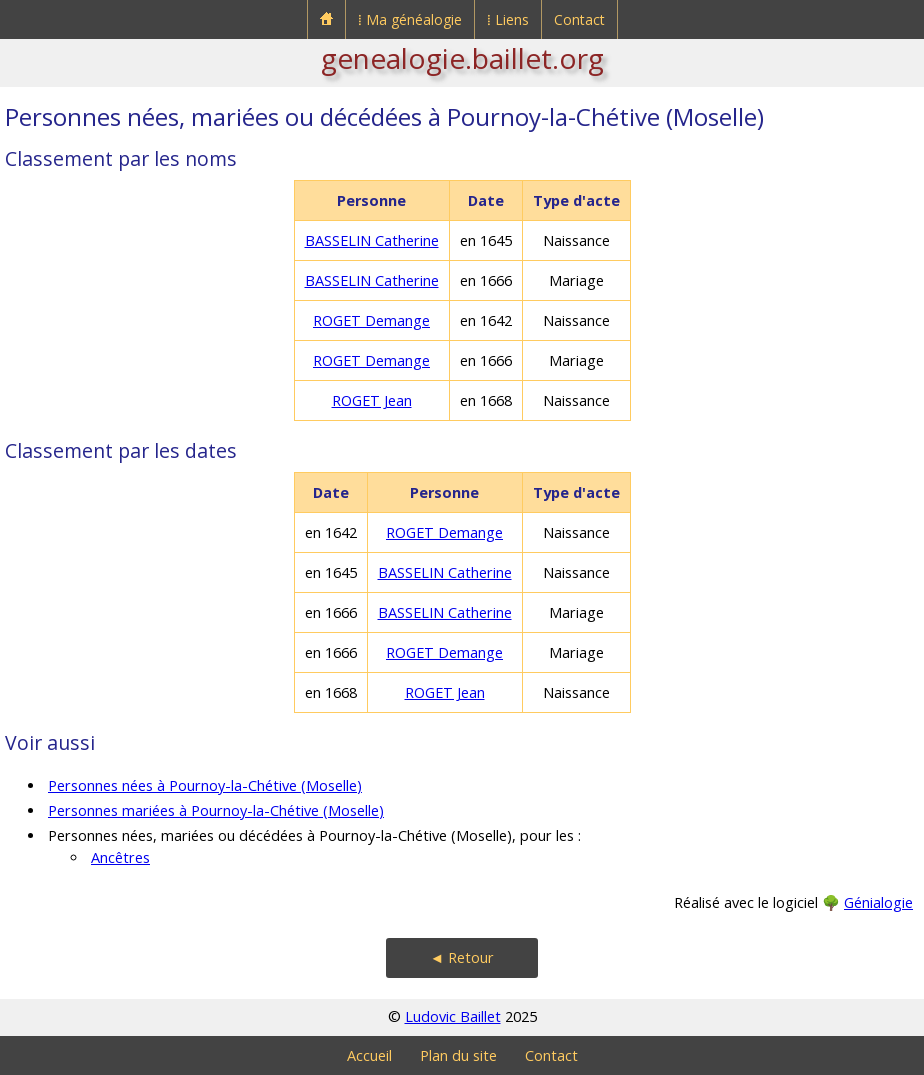  I want to click on ⁞ Liens, so click(508, 19).